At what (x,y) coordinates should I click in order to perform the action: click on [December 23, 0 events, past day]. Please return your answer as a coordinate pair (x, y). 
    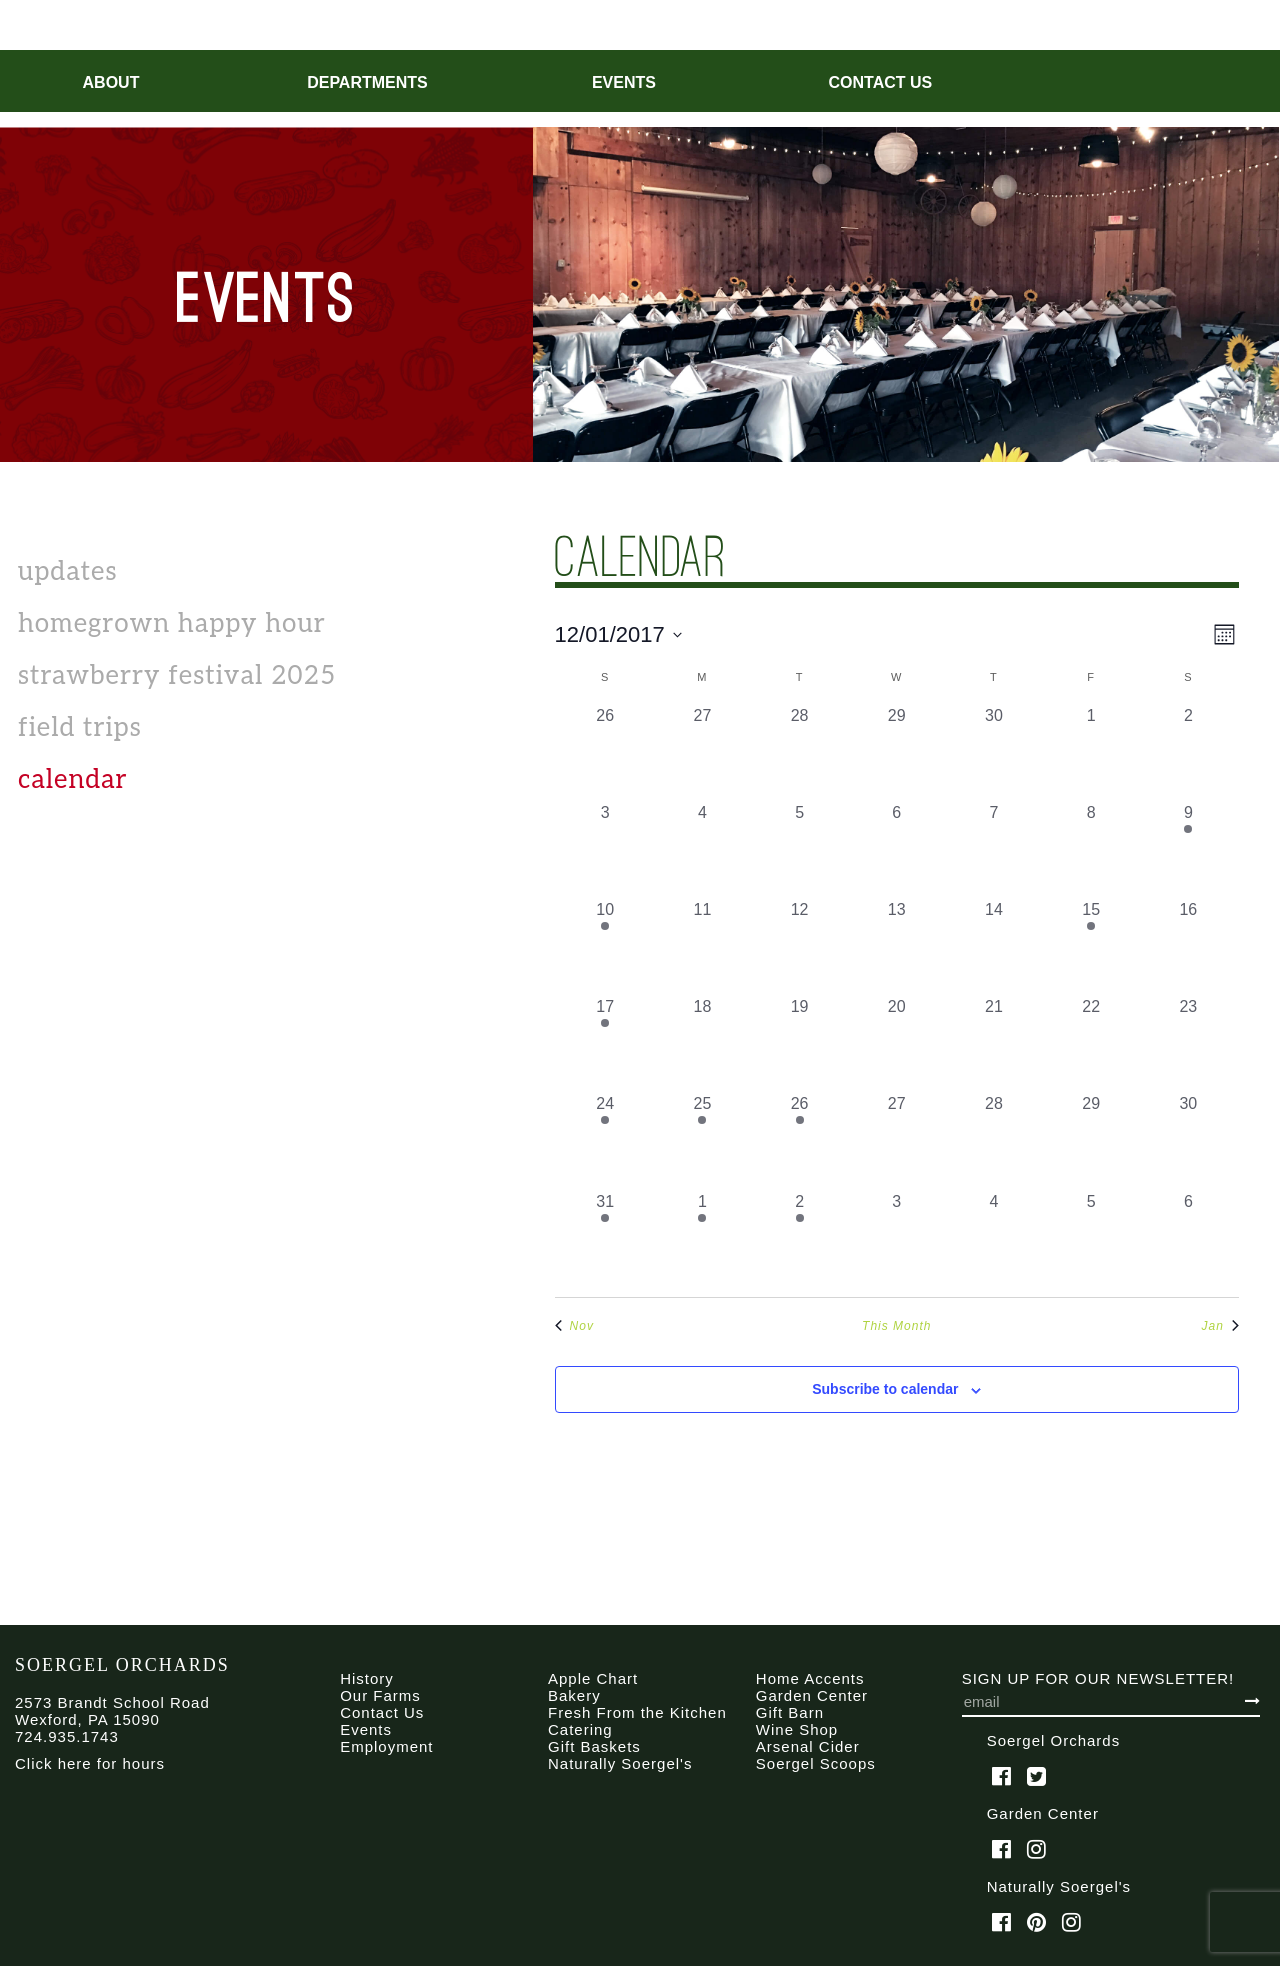
    Looking at the image, I should click on (1188, 1043).